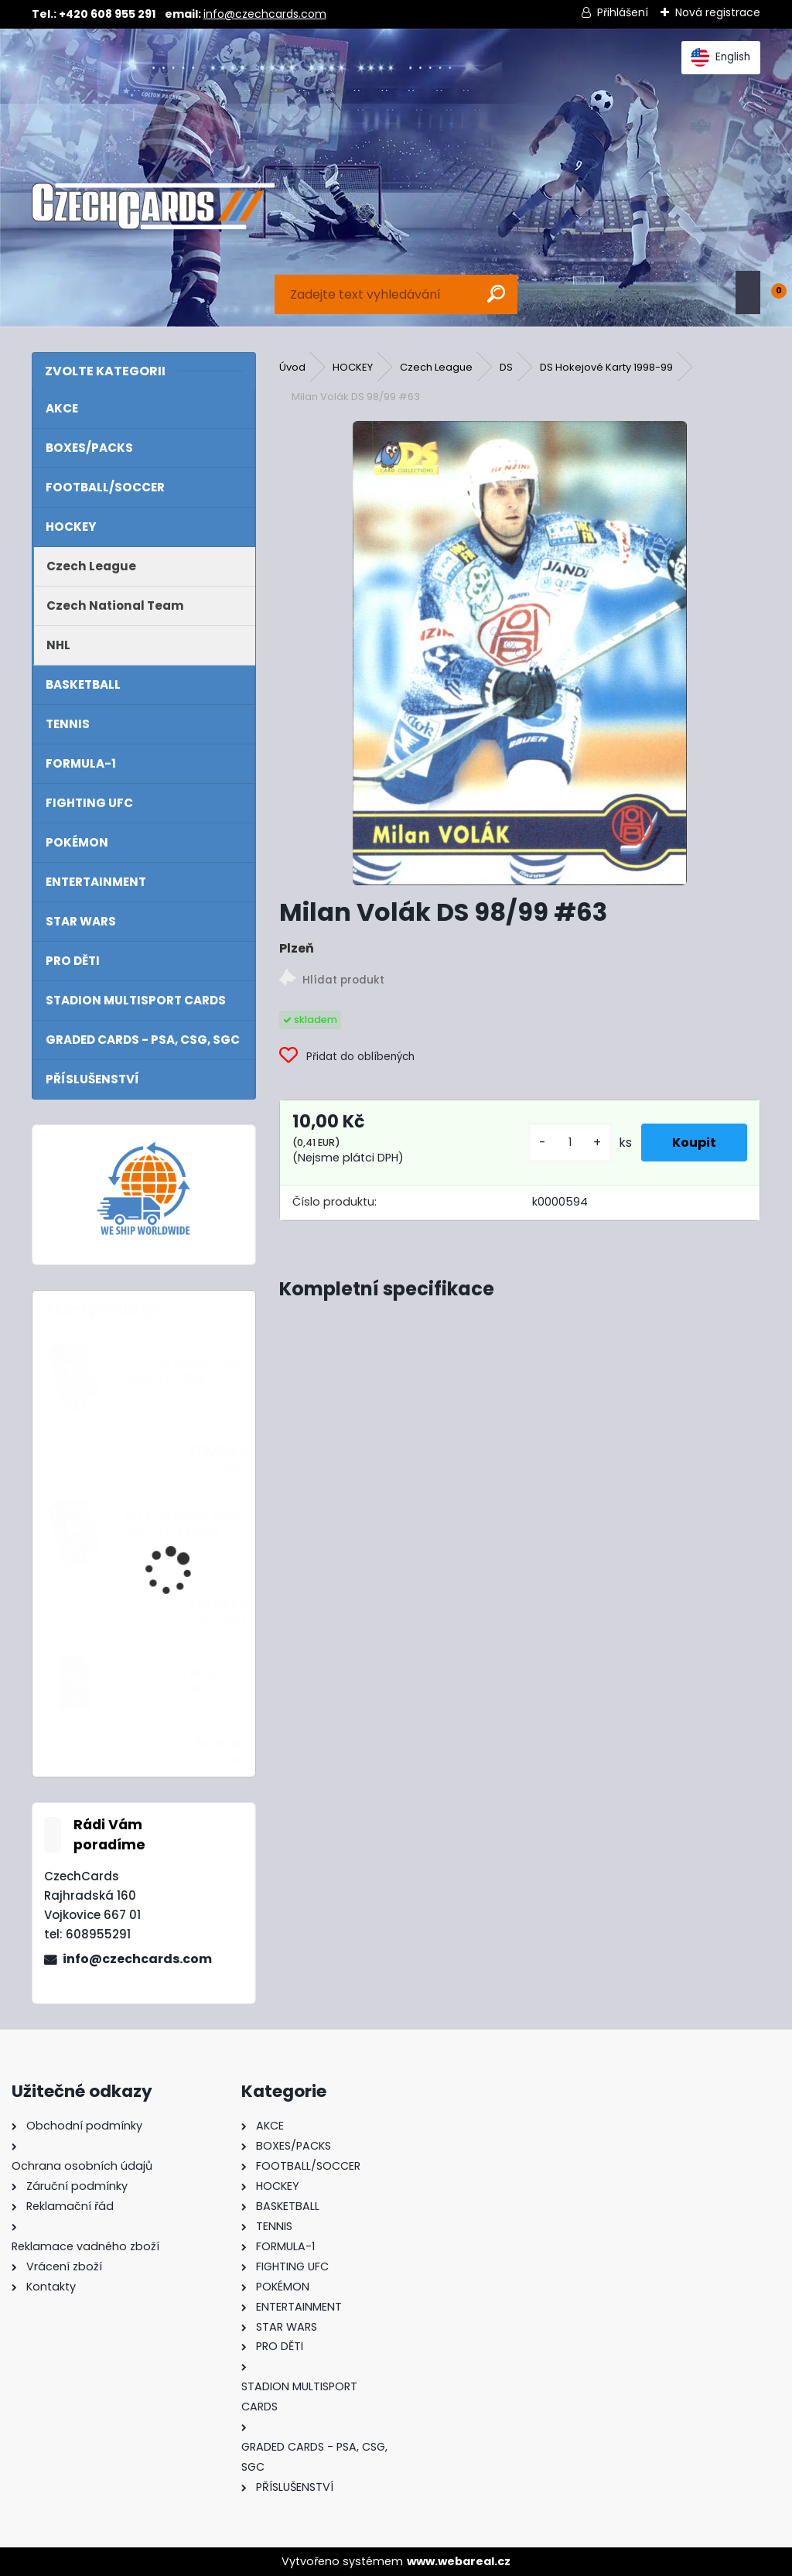 This screenshot has width=792, height=2576. Describe the element at coordinates (717, 12) in the screenshot. I see `Nová registrace` at that location.